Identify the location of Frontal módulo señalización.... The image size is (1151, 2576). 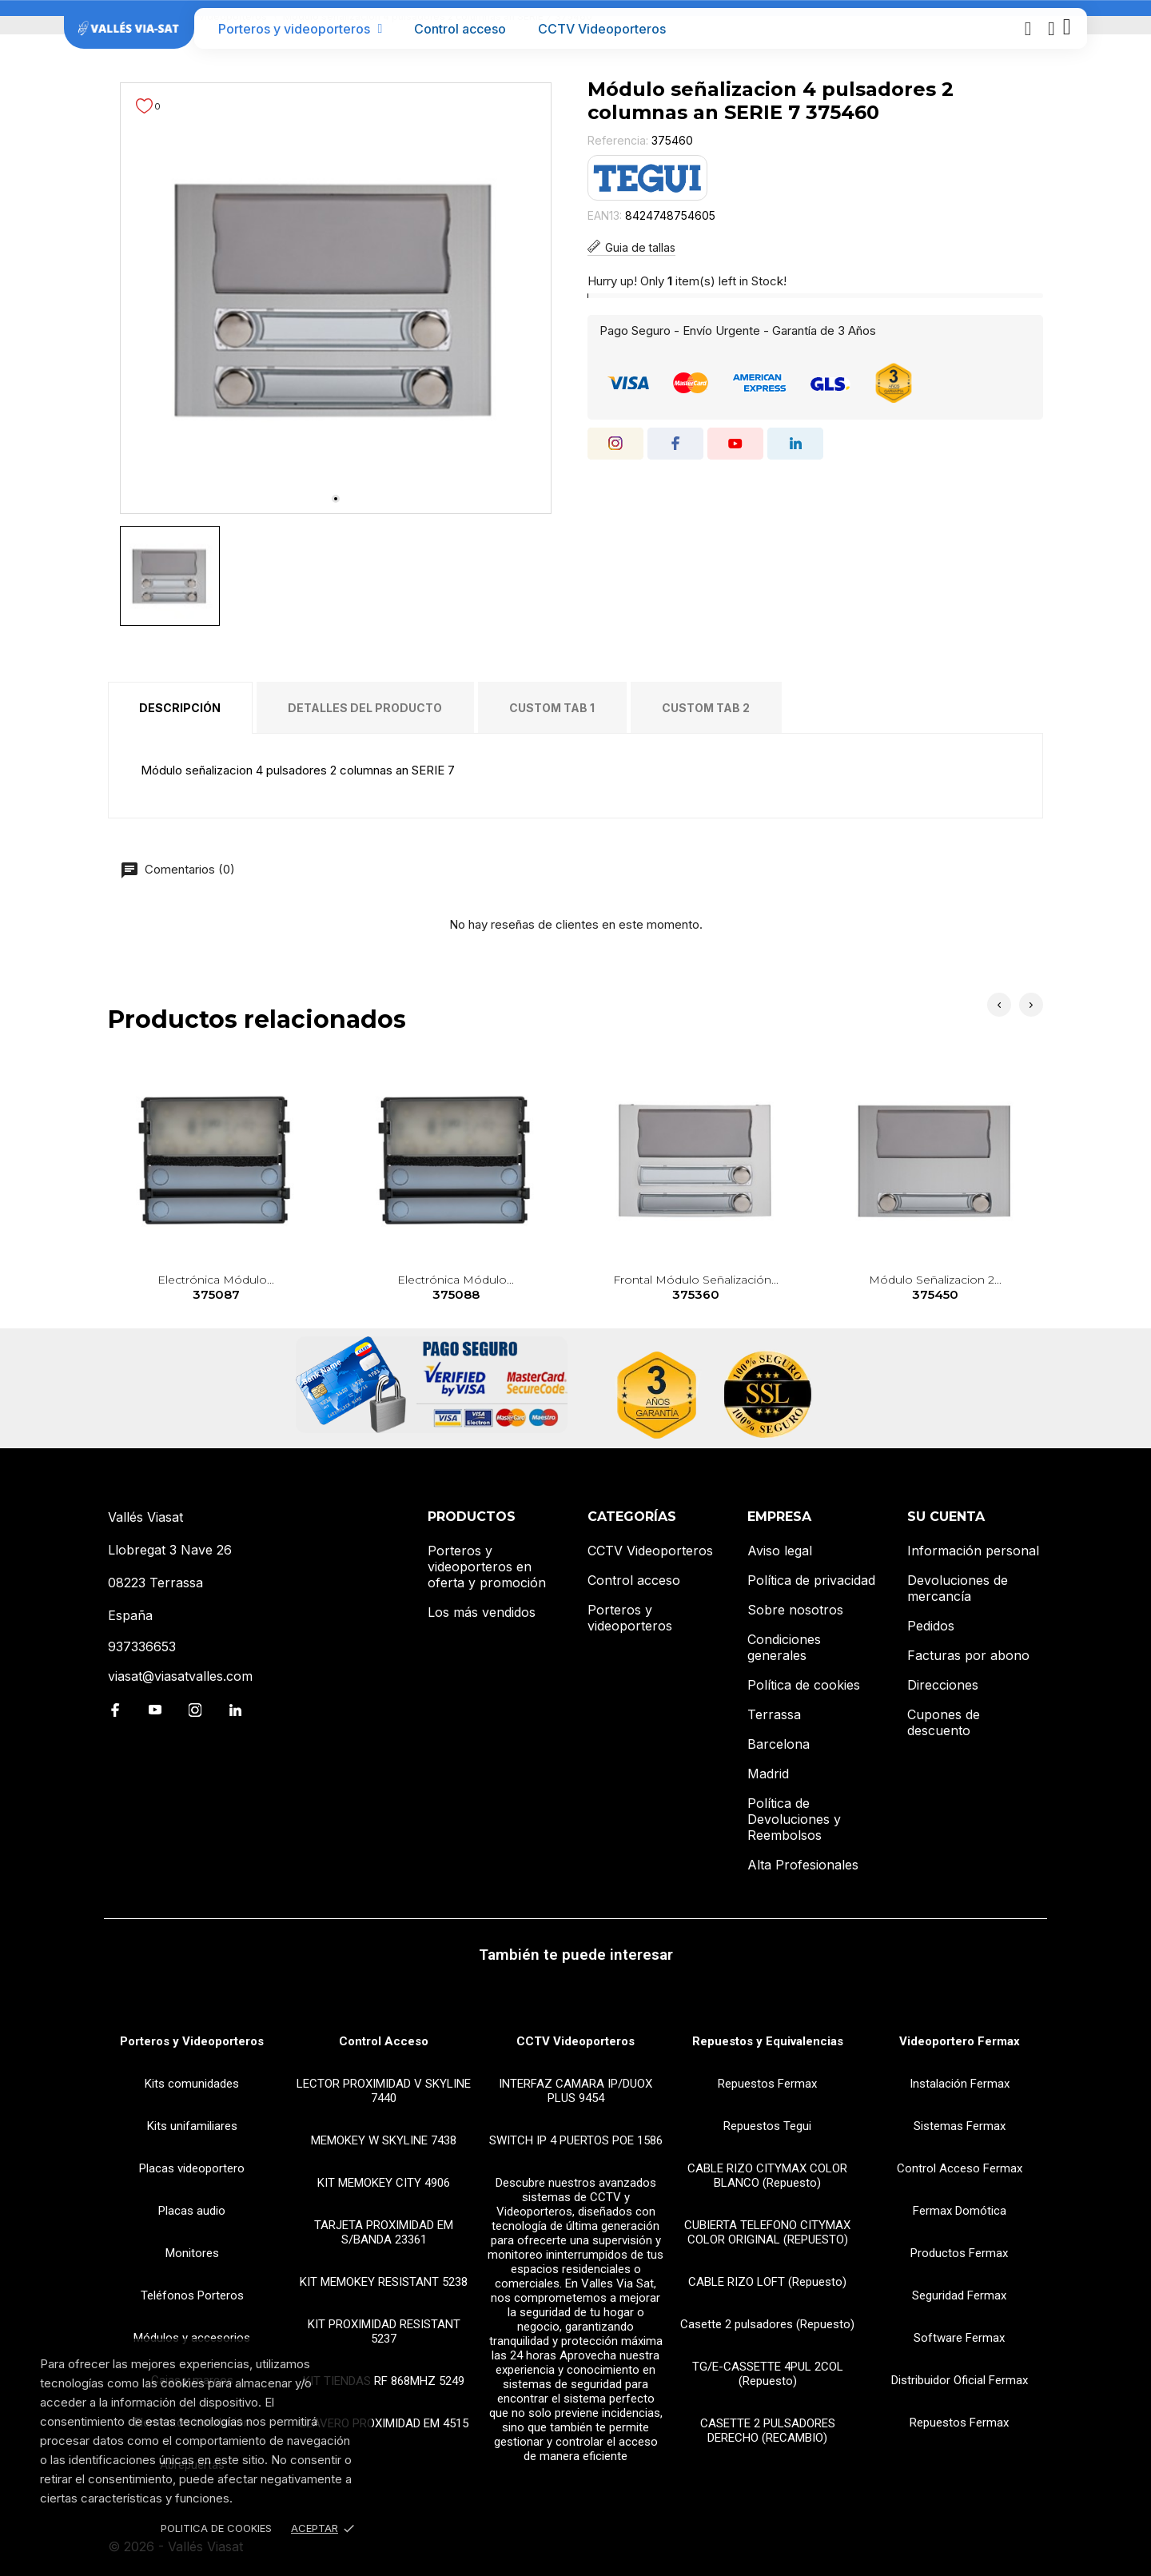
(696, 1288).